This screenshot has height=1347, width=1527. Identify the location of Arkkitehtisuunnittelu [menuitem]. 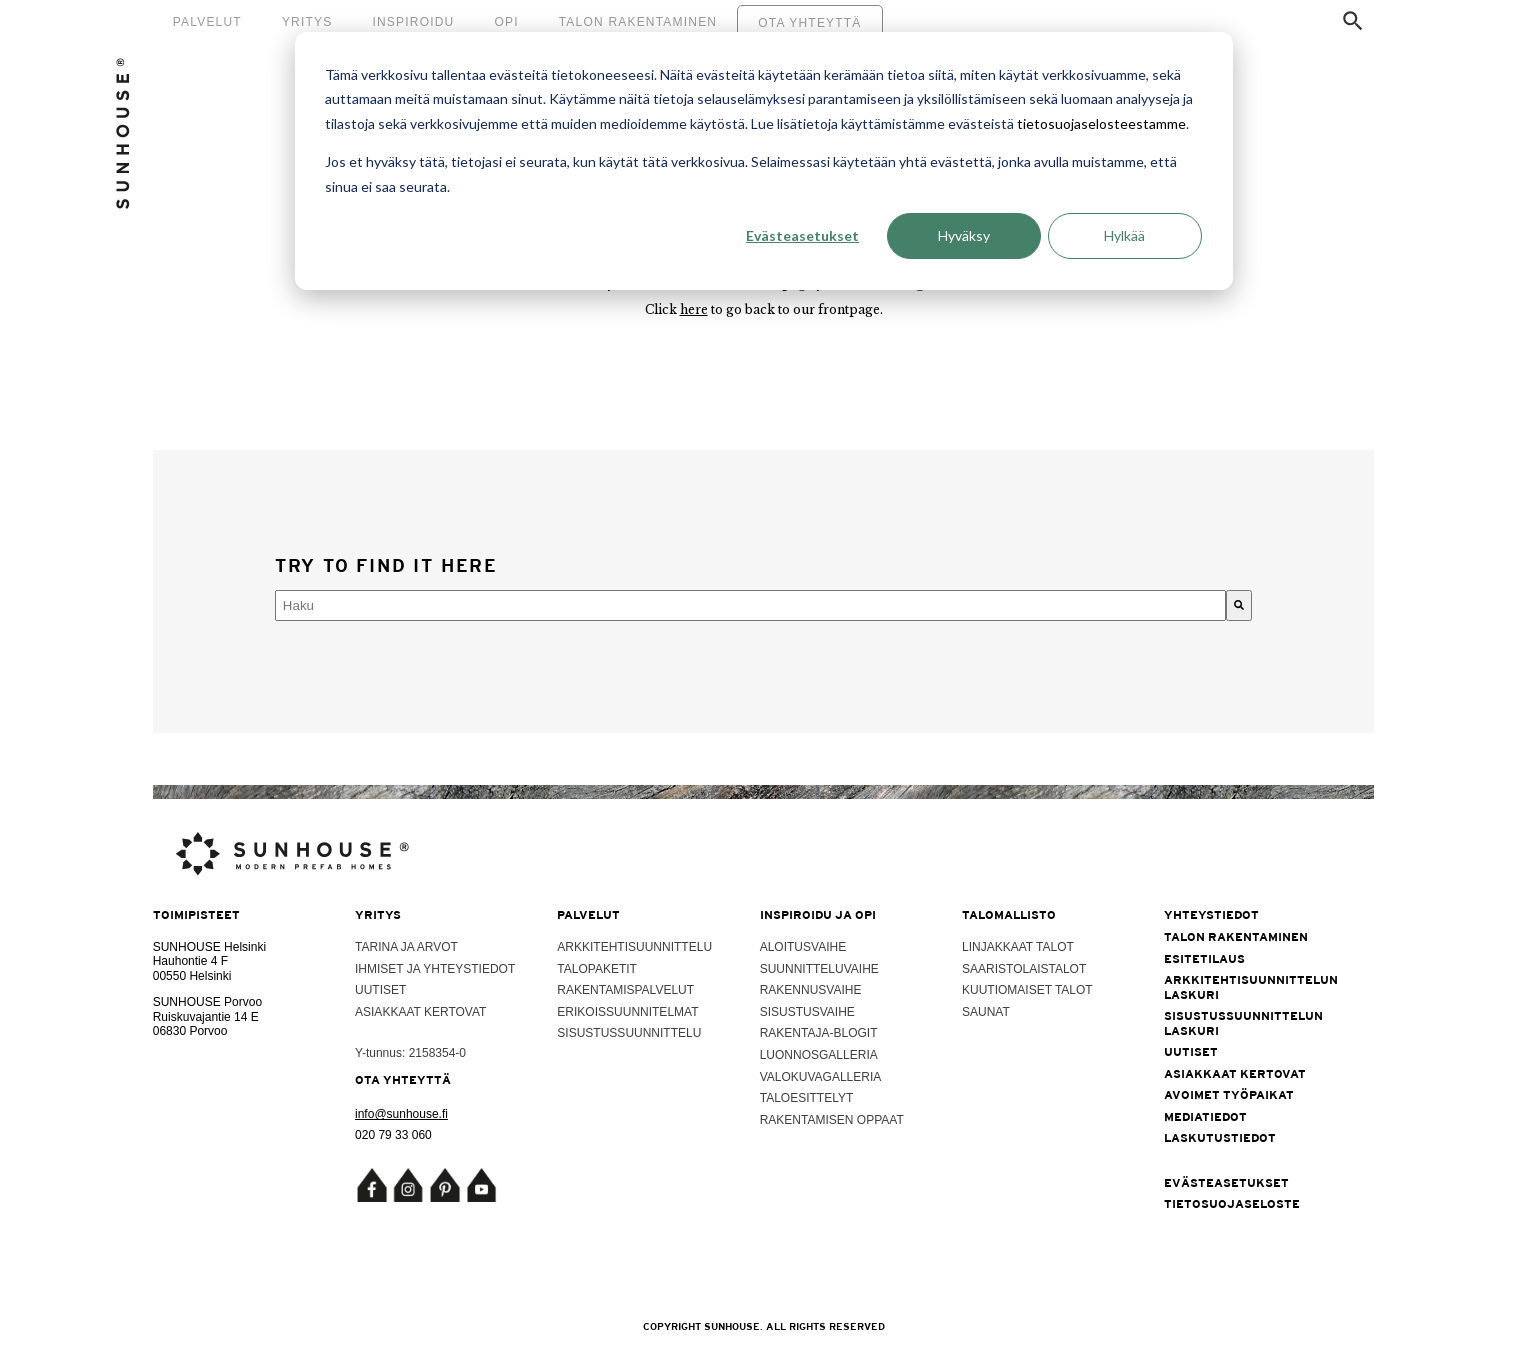
(634, 947).